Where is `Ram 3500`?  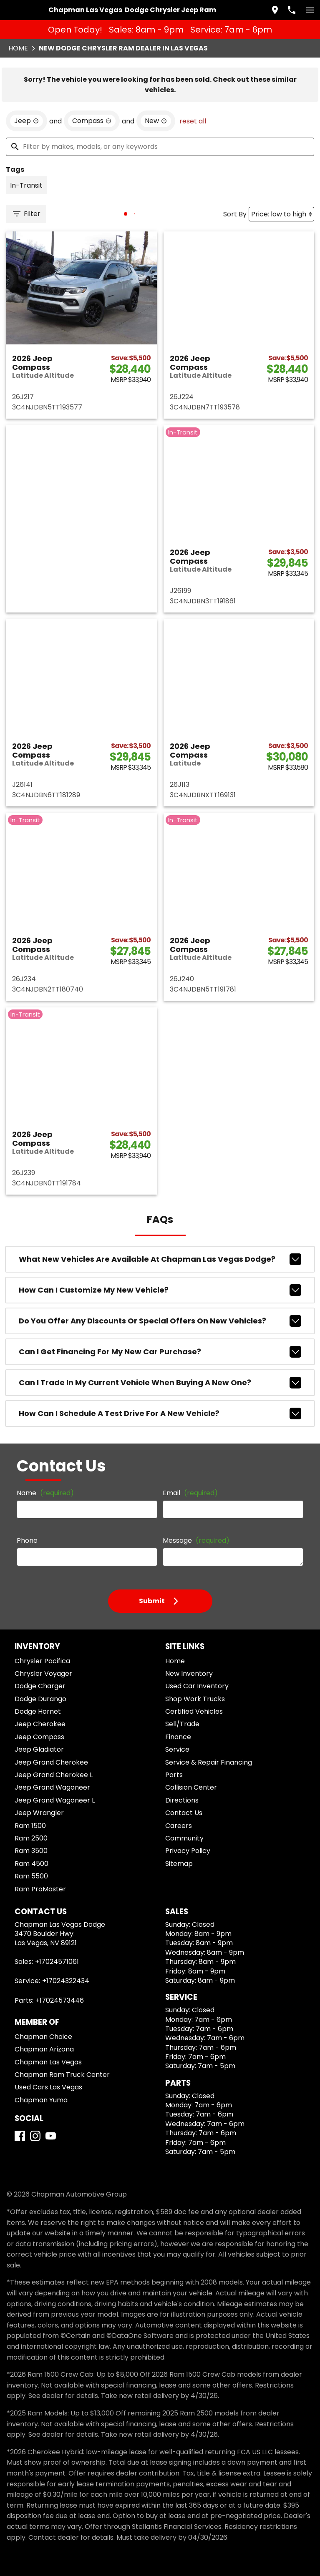 Ram 3500 is located at coordinates (31, 1850).